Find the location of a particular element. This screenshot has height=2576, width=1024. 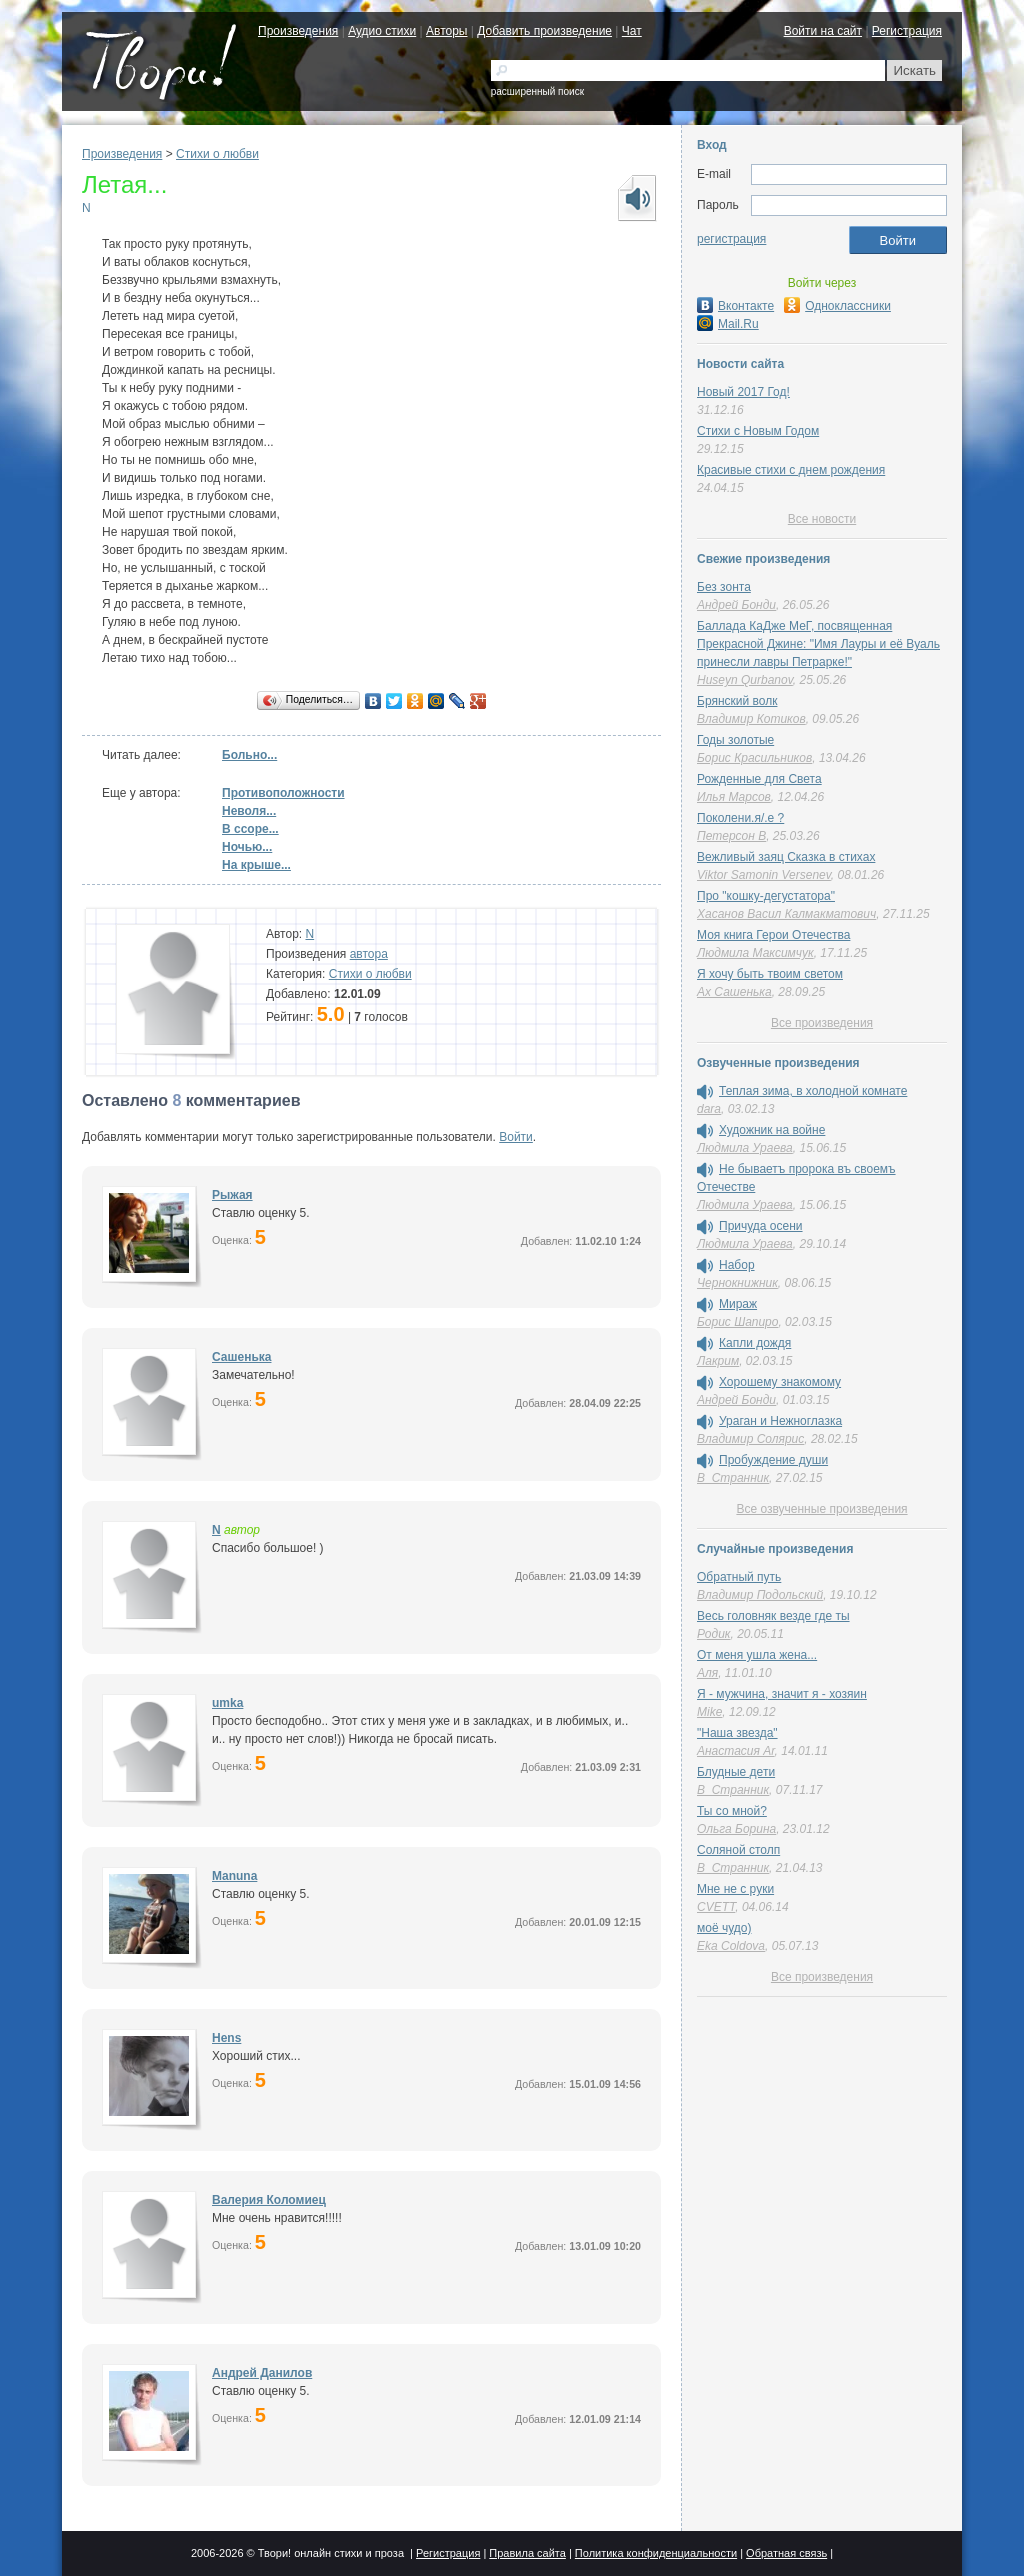

Mail.Ru is located at coordinates (728, 324).